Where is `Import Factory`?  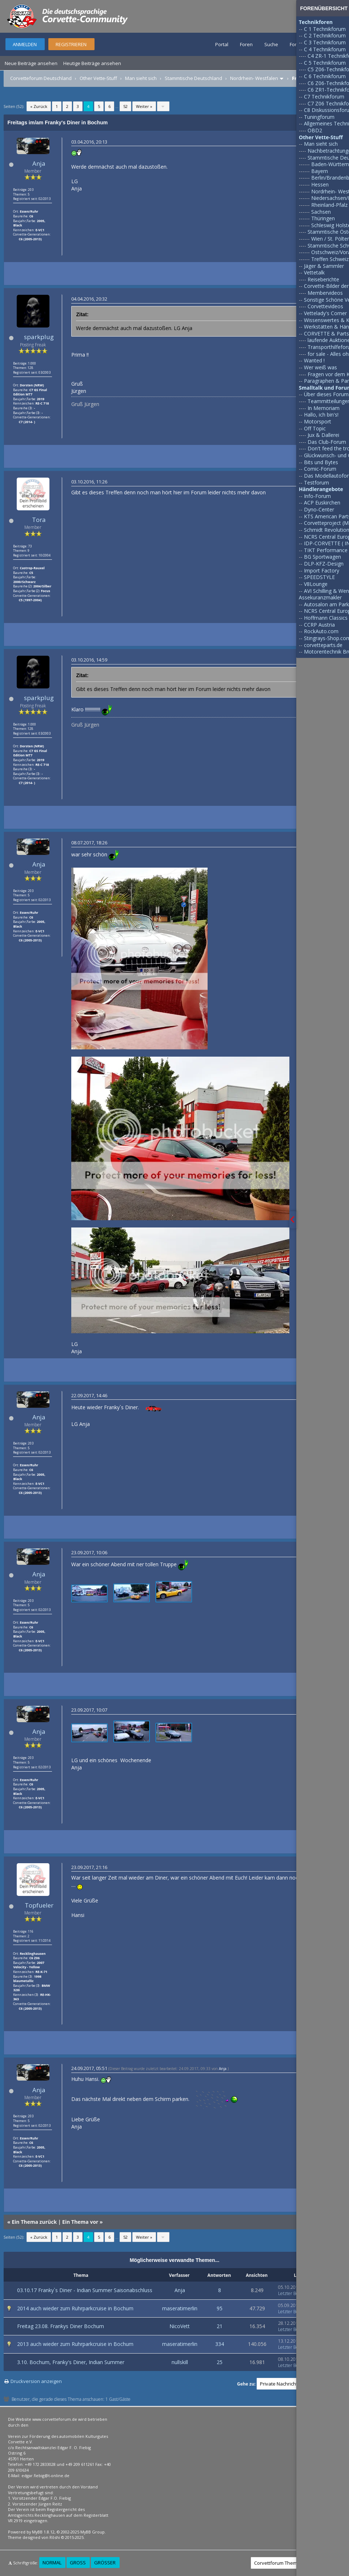 Import Factory is located at coordinates (321, 570).